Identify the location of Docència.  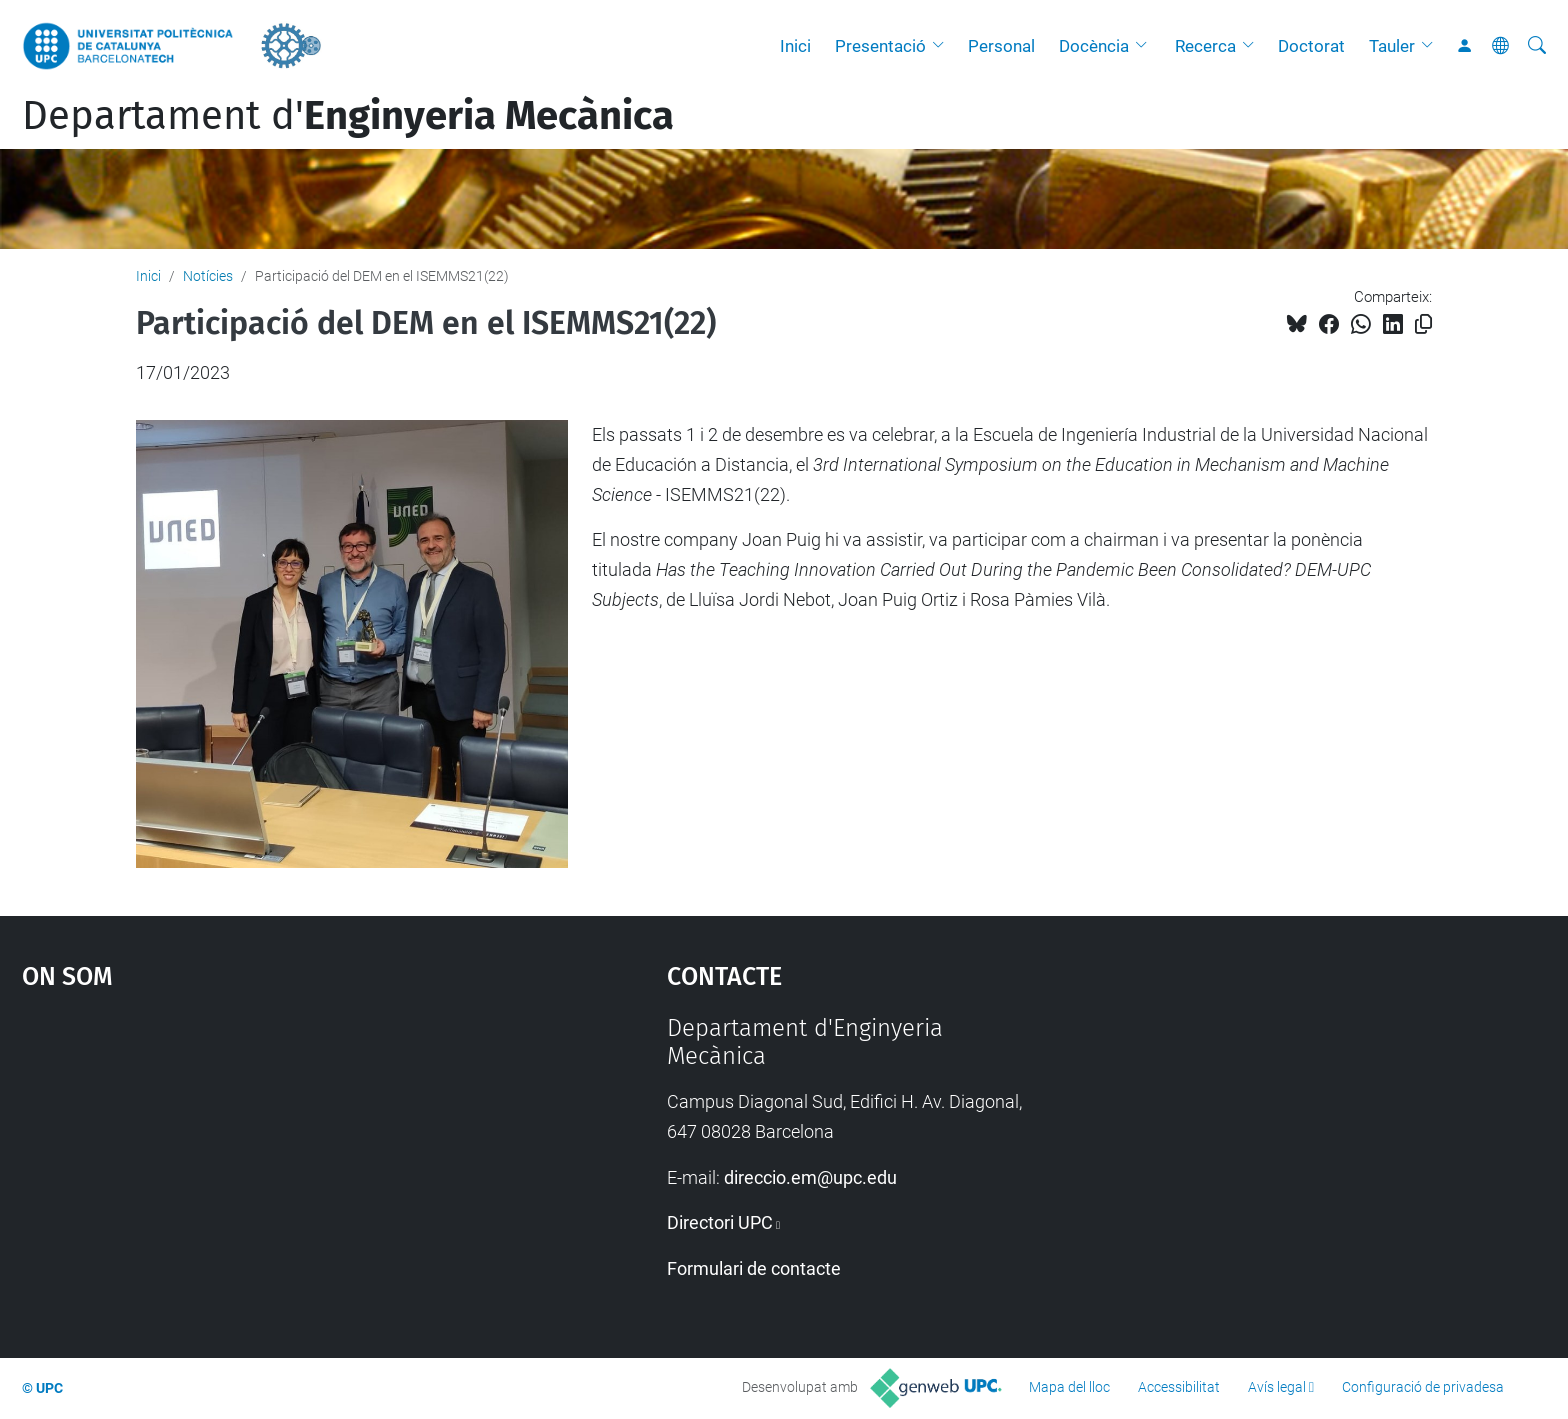
(1094, 46).